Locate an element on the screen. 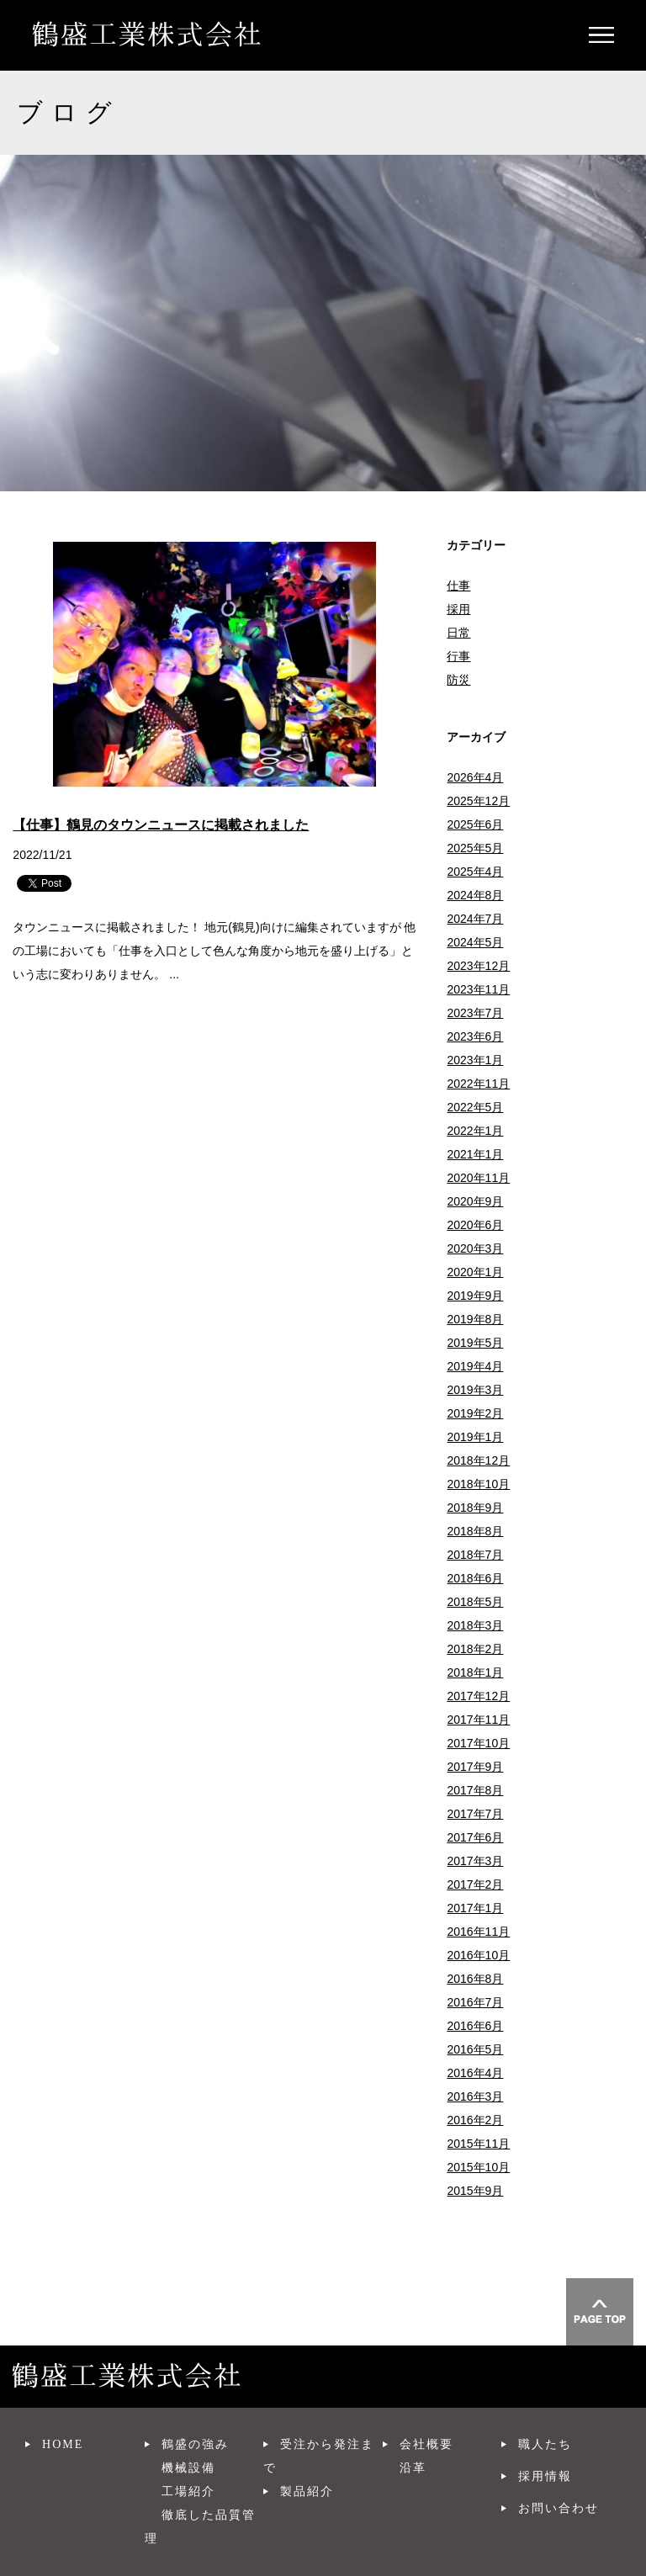 The height and width of the screenshot is (2576, 646). 2020年1月 is located at coordinates (475, 1272).